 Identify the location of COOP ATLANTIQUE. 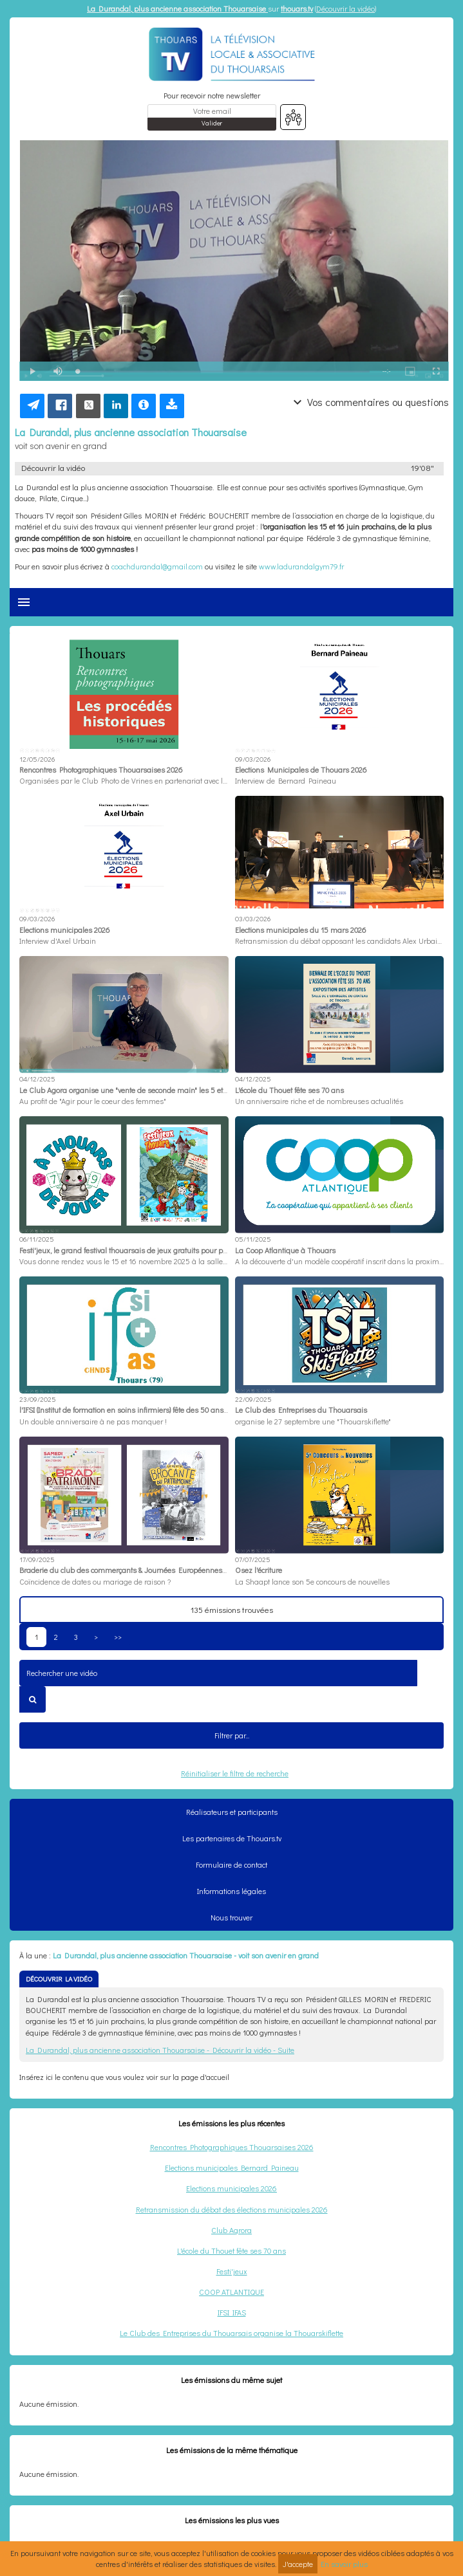
(231, 2291).